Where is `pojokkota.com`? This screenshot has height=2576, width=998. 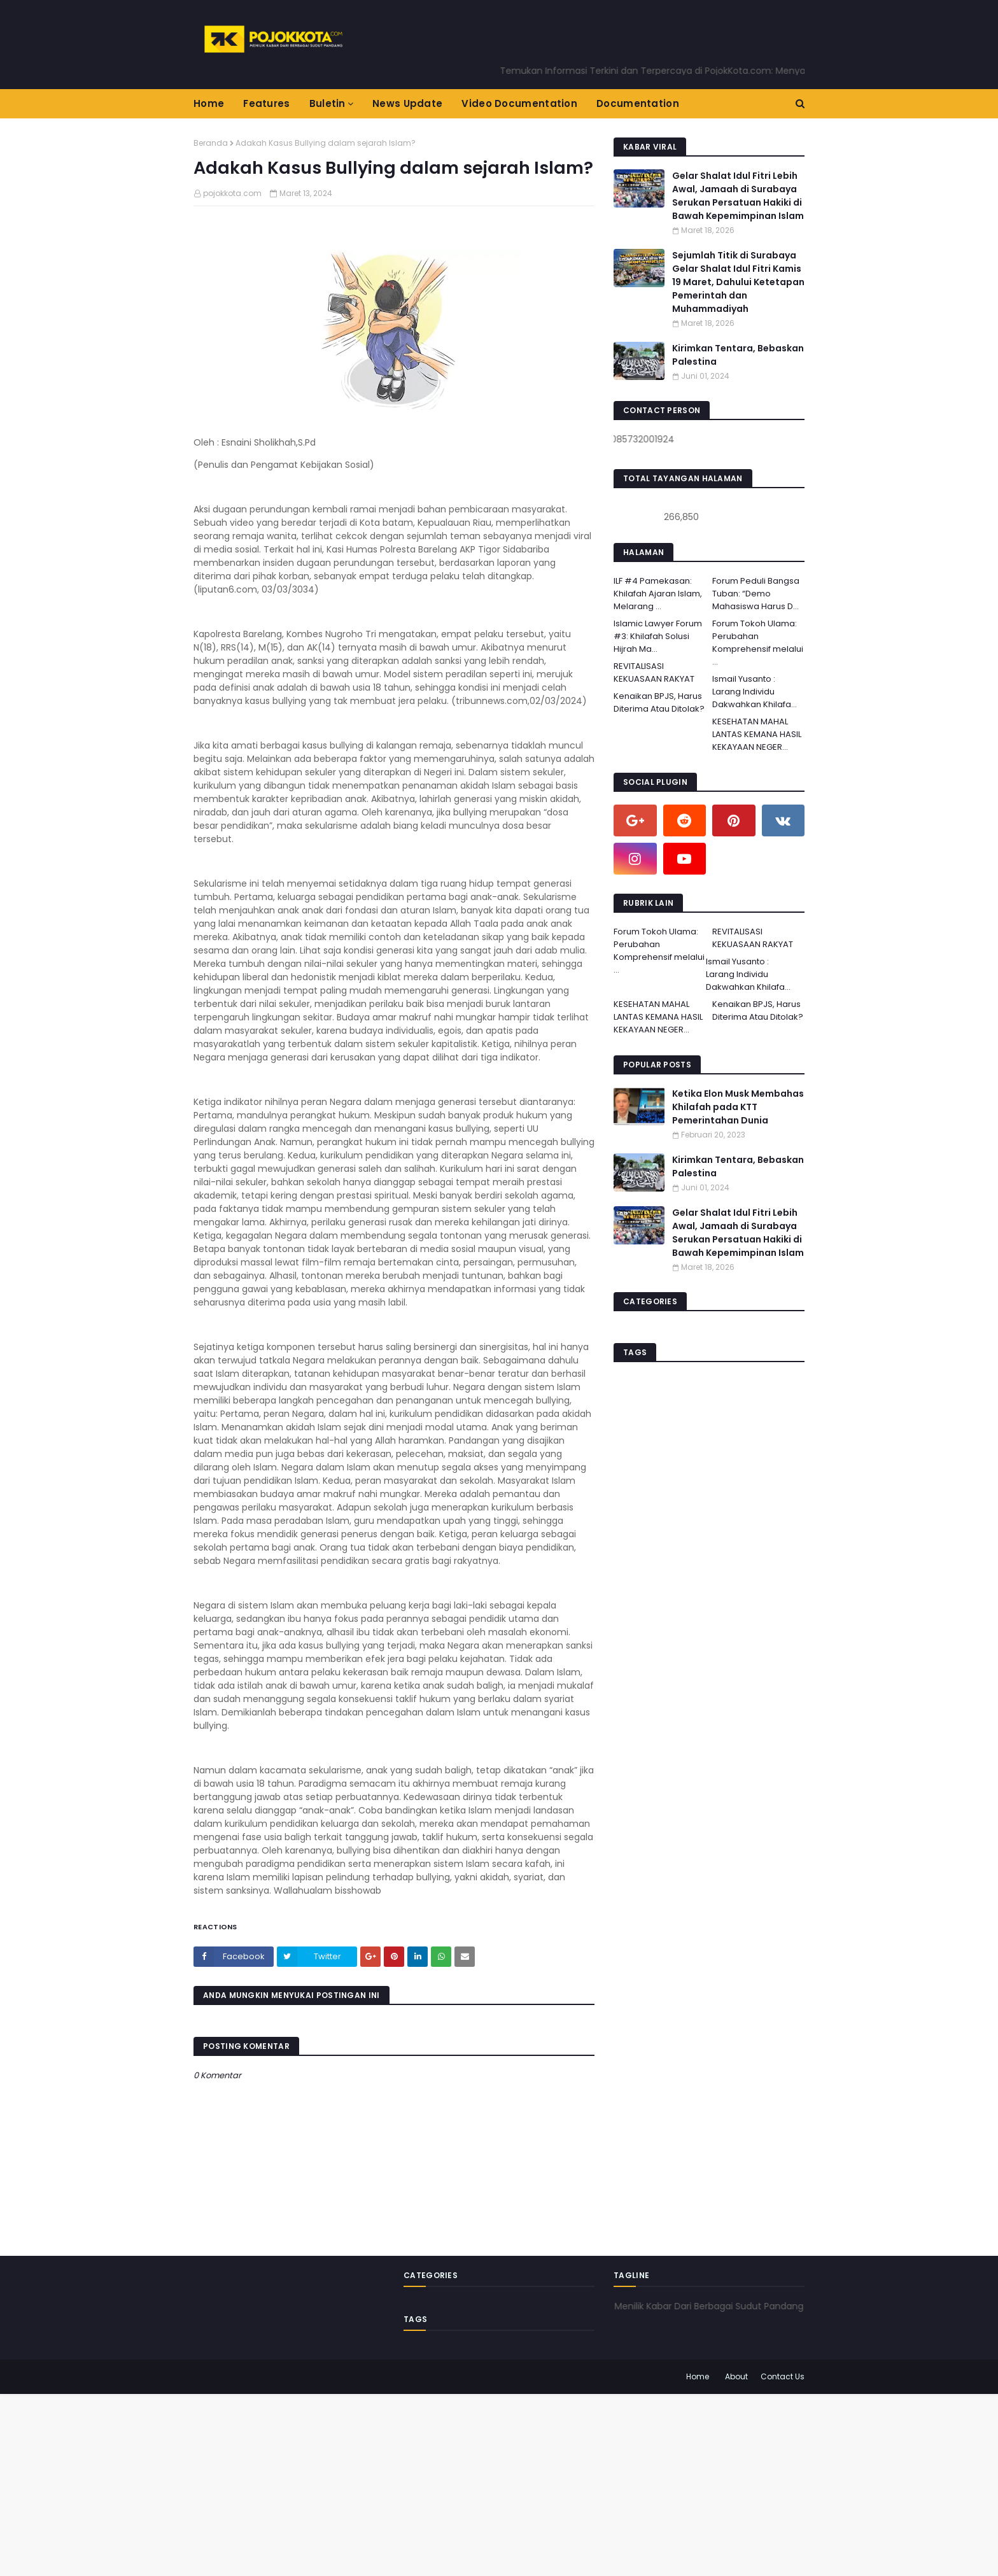 pojokkota.com is located at coordinates (232, 193).